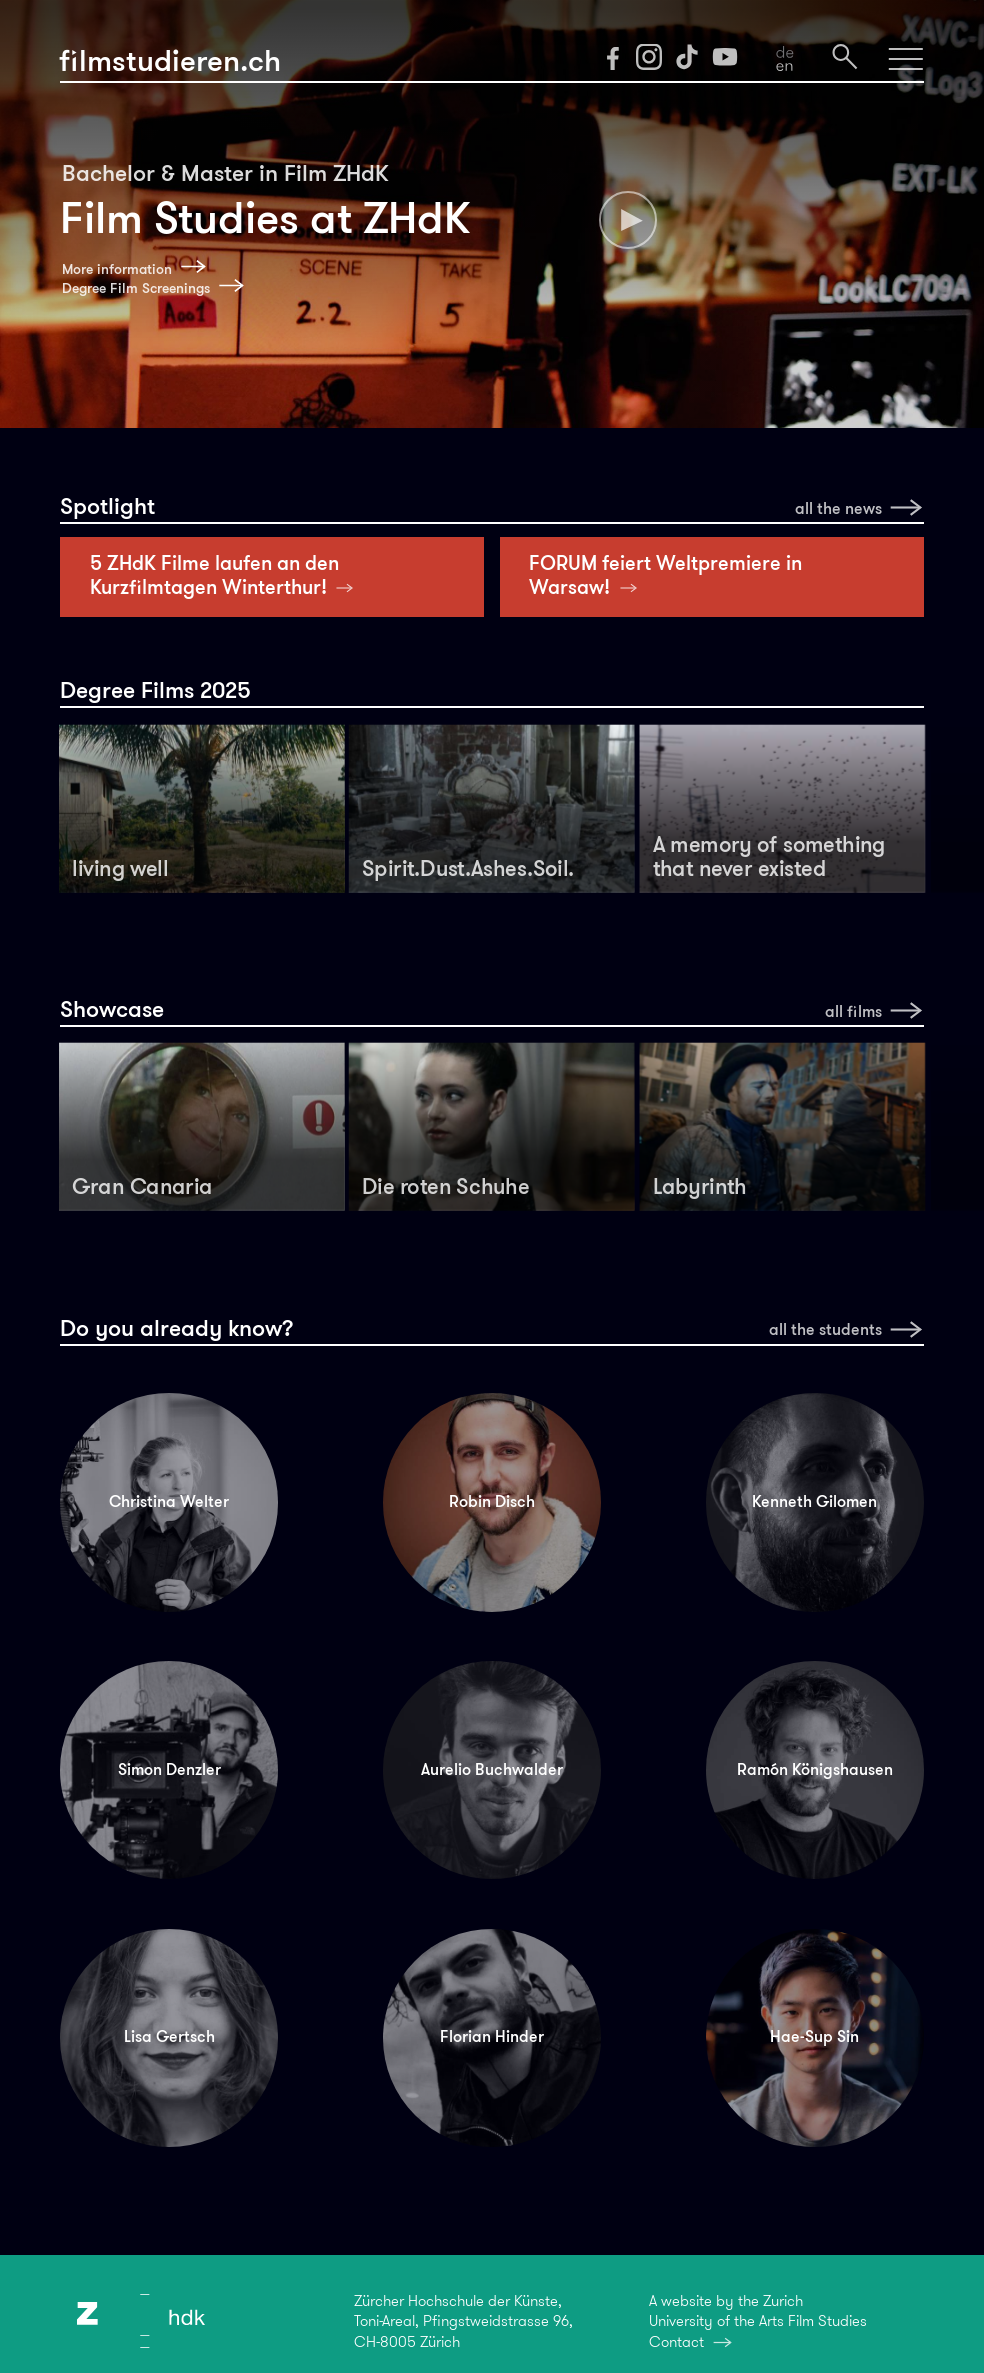 This screenshot has width=984, height=2373. Describe the element at coordinates (815, 1769) in the screenshot. I see `Ramón Königshausen` at that location.